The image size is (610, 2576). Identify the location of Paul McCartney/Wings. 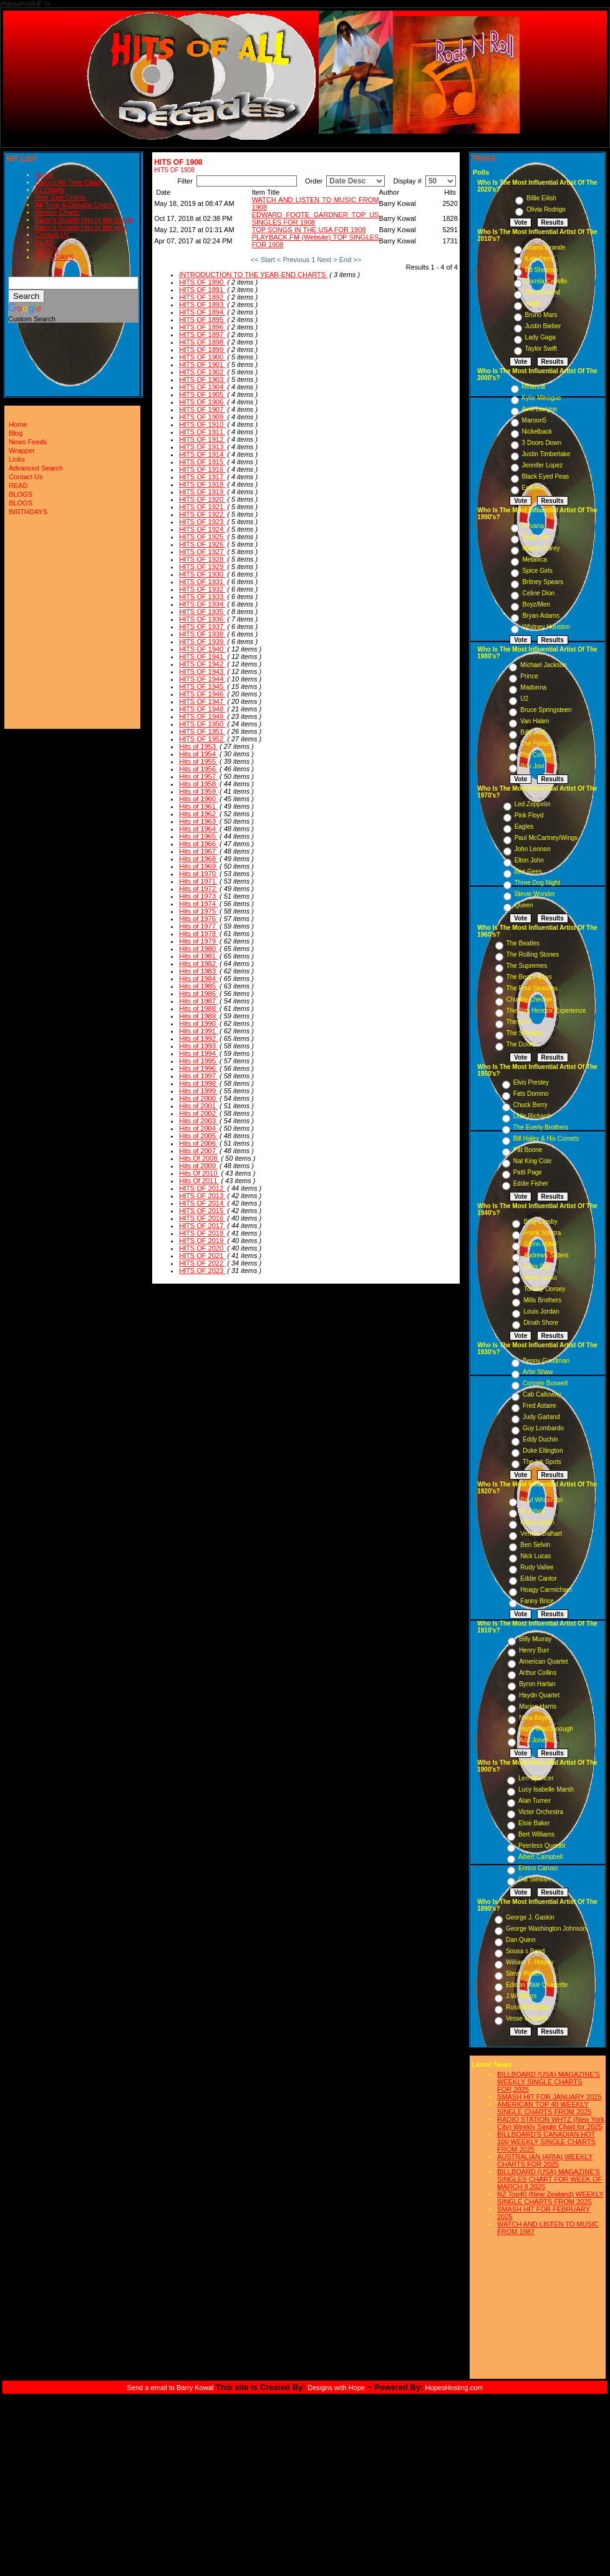
(546, 837).